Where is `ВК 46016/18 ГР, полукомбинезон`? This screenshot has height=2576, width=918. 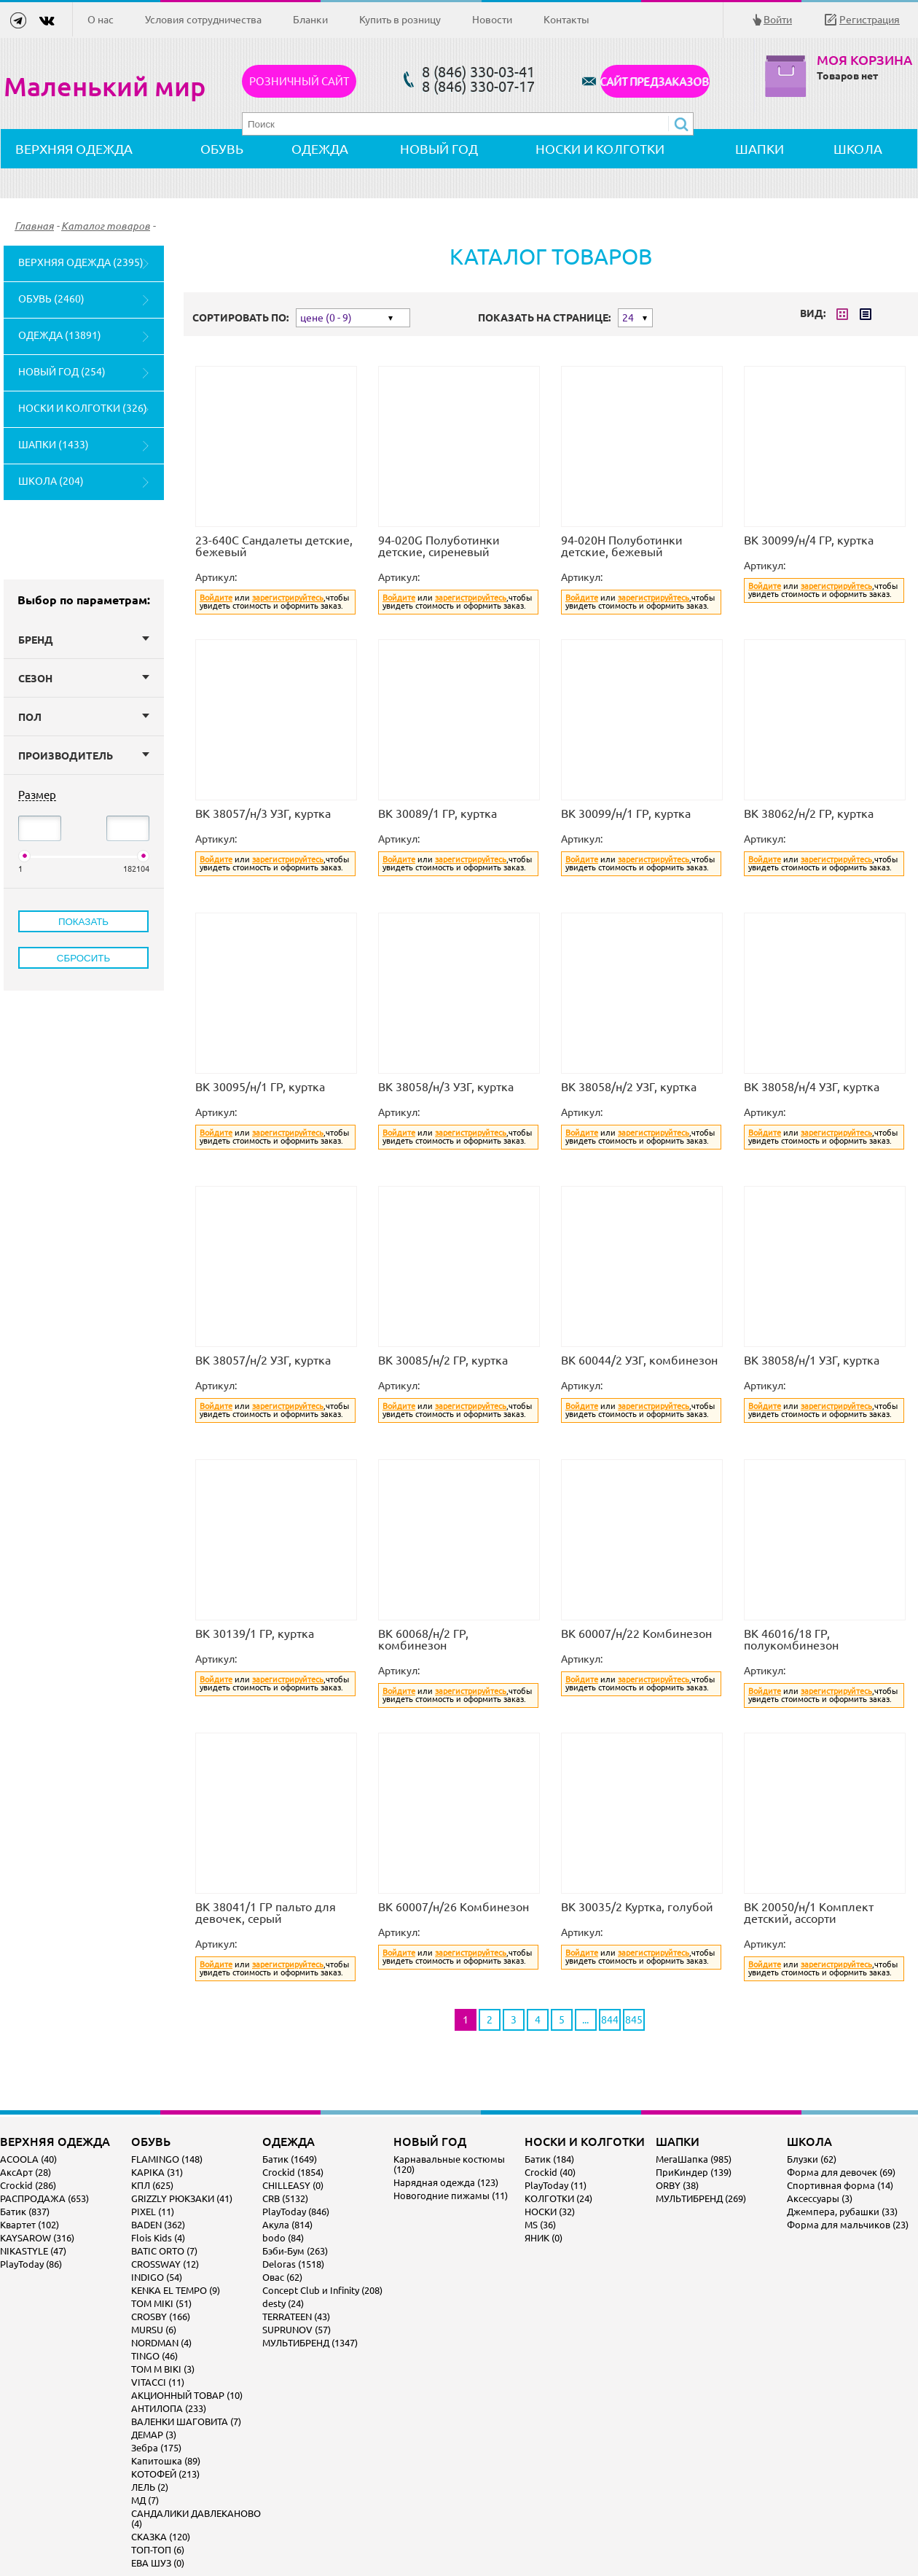 ВК 46016/18 ГР, полукомбинезон is located at coordinates (791, 1639).